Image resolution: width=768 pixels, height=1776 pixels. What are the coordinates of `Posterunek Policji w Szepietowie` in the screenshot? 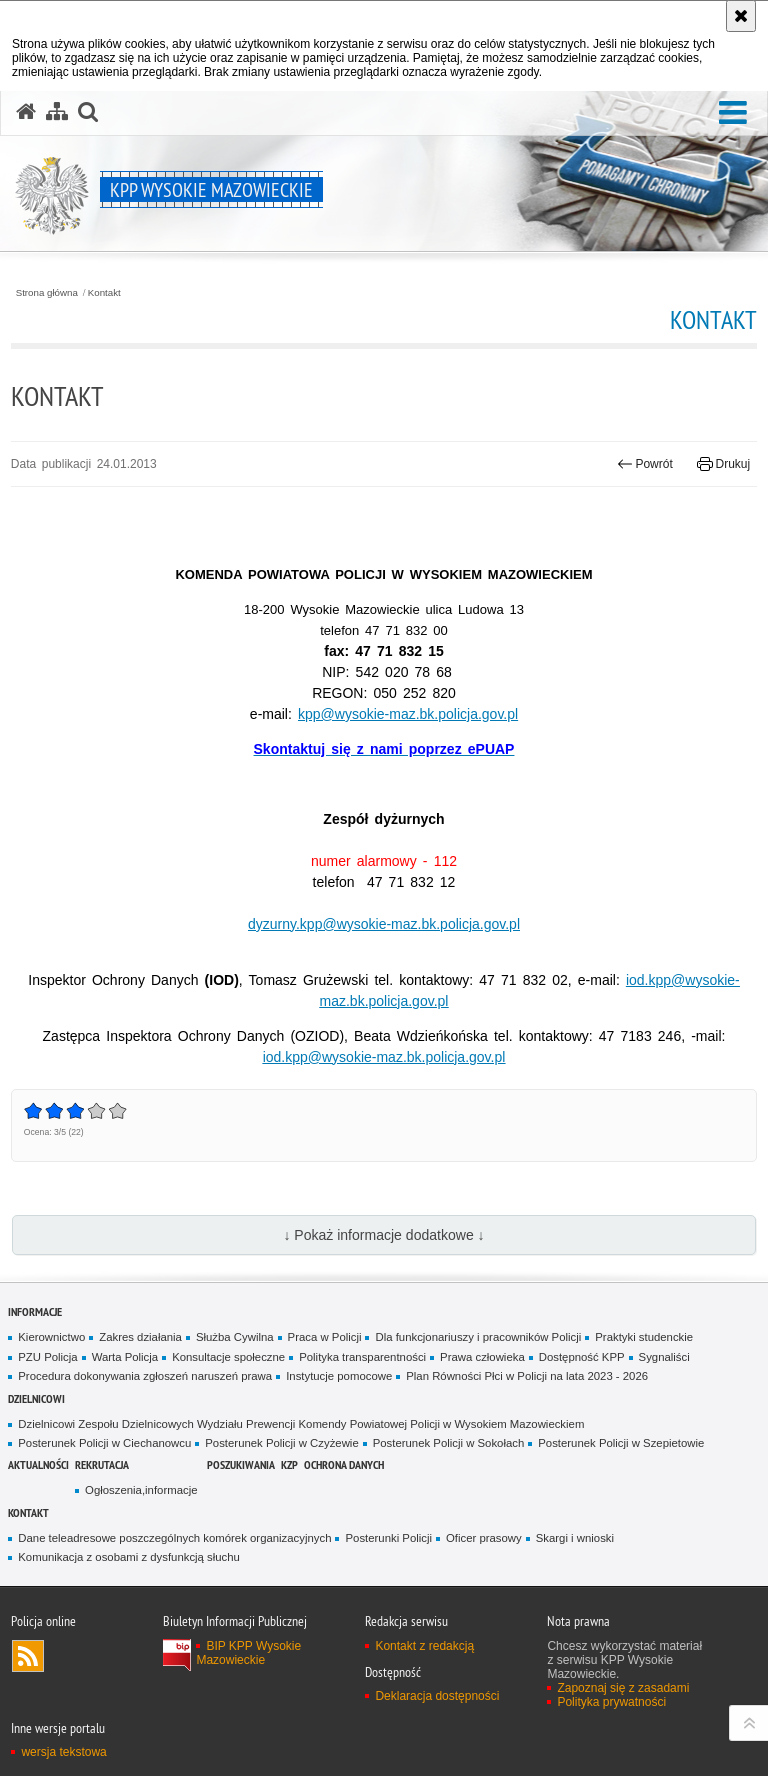 It's located at (621, 1443).